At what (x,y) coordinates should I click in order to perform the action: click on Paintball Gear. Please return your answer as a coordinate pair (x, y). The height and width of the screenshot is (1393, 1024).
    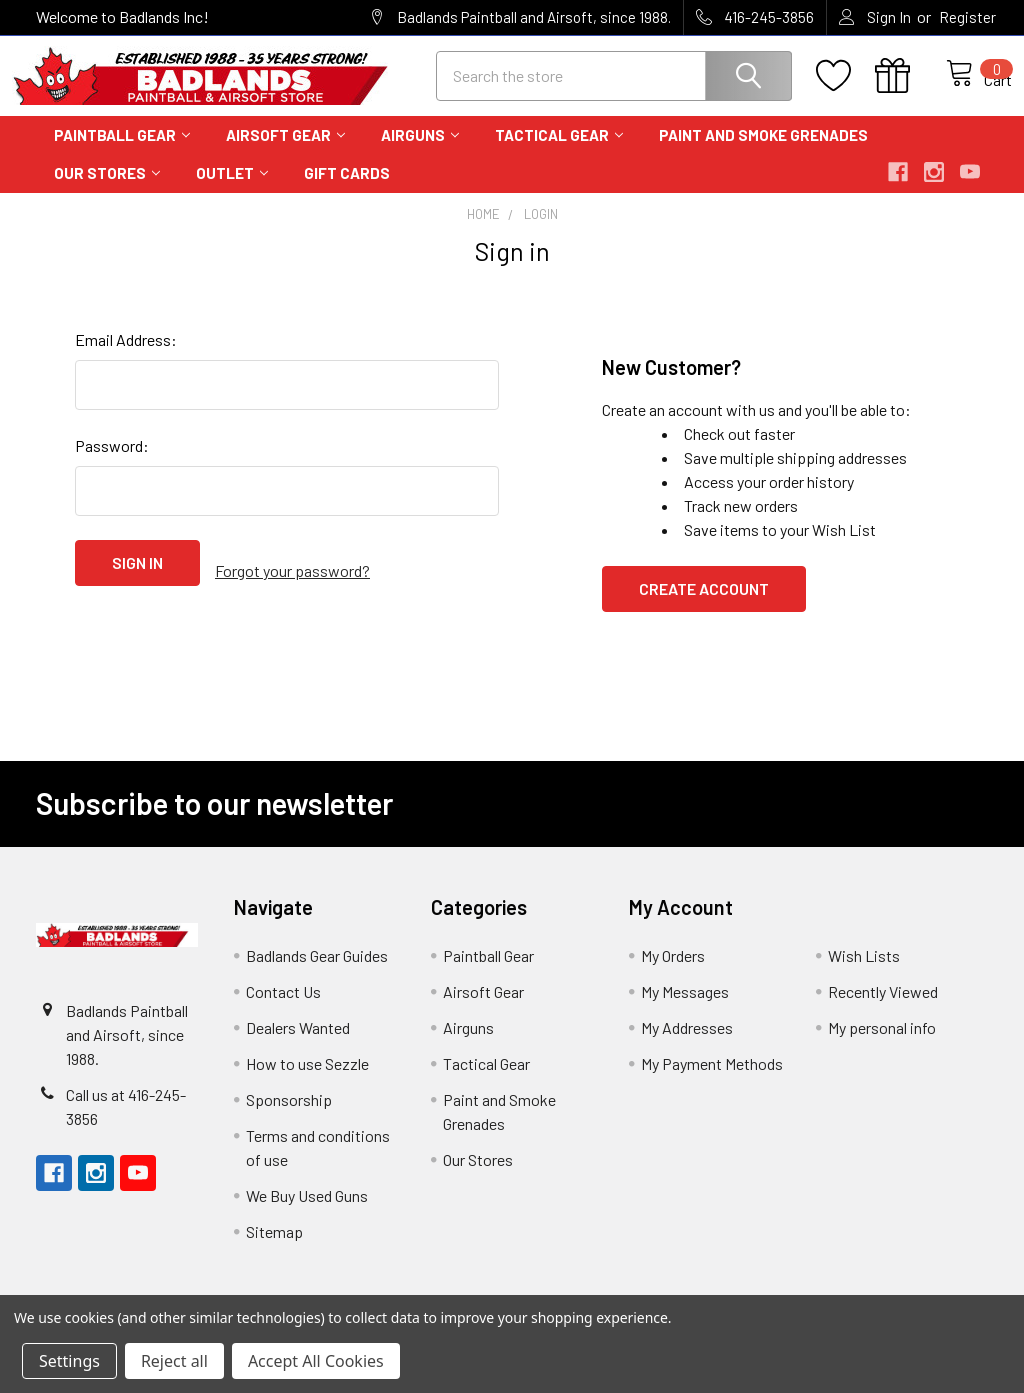
    Looking at the image, I should click on (122, 153).